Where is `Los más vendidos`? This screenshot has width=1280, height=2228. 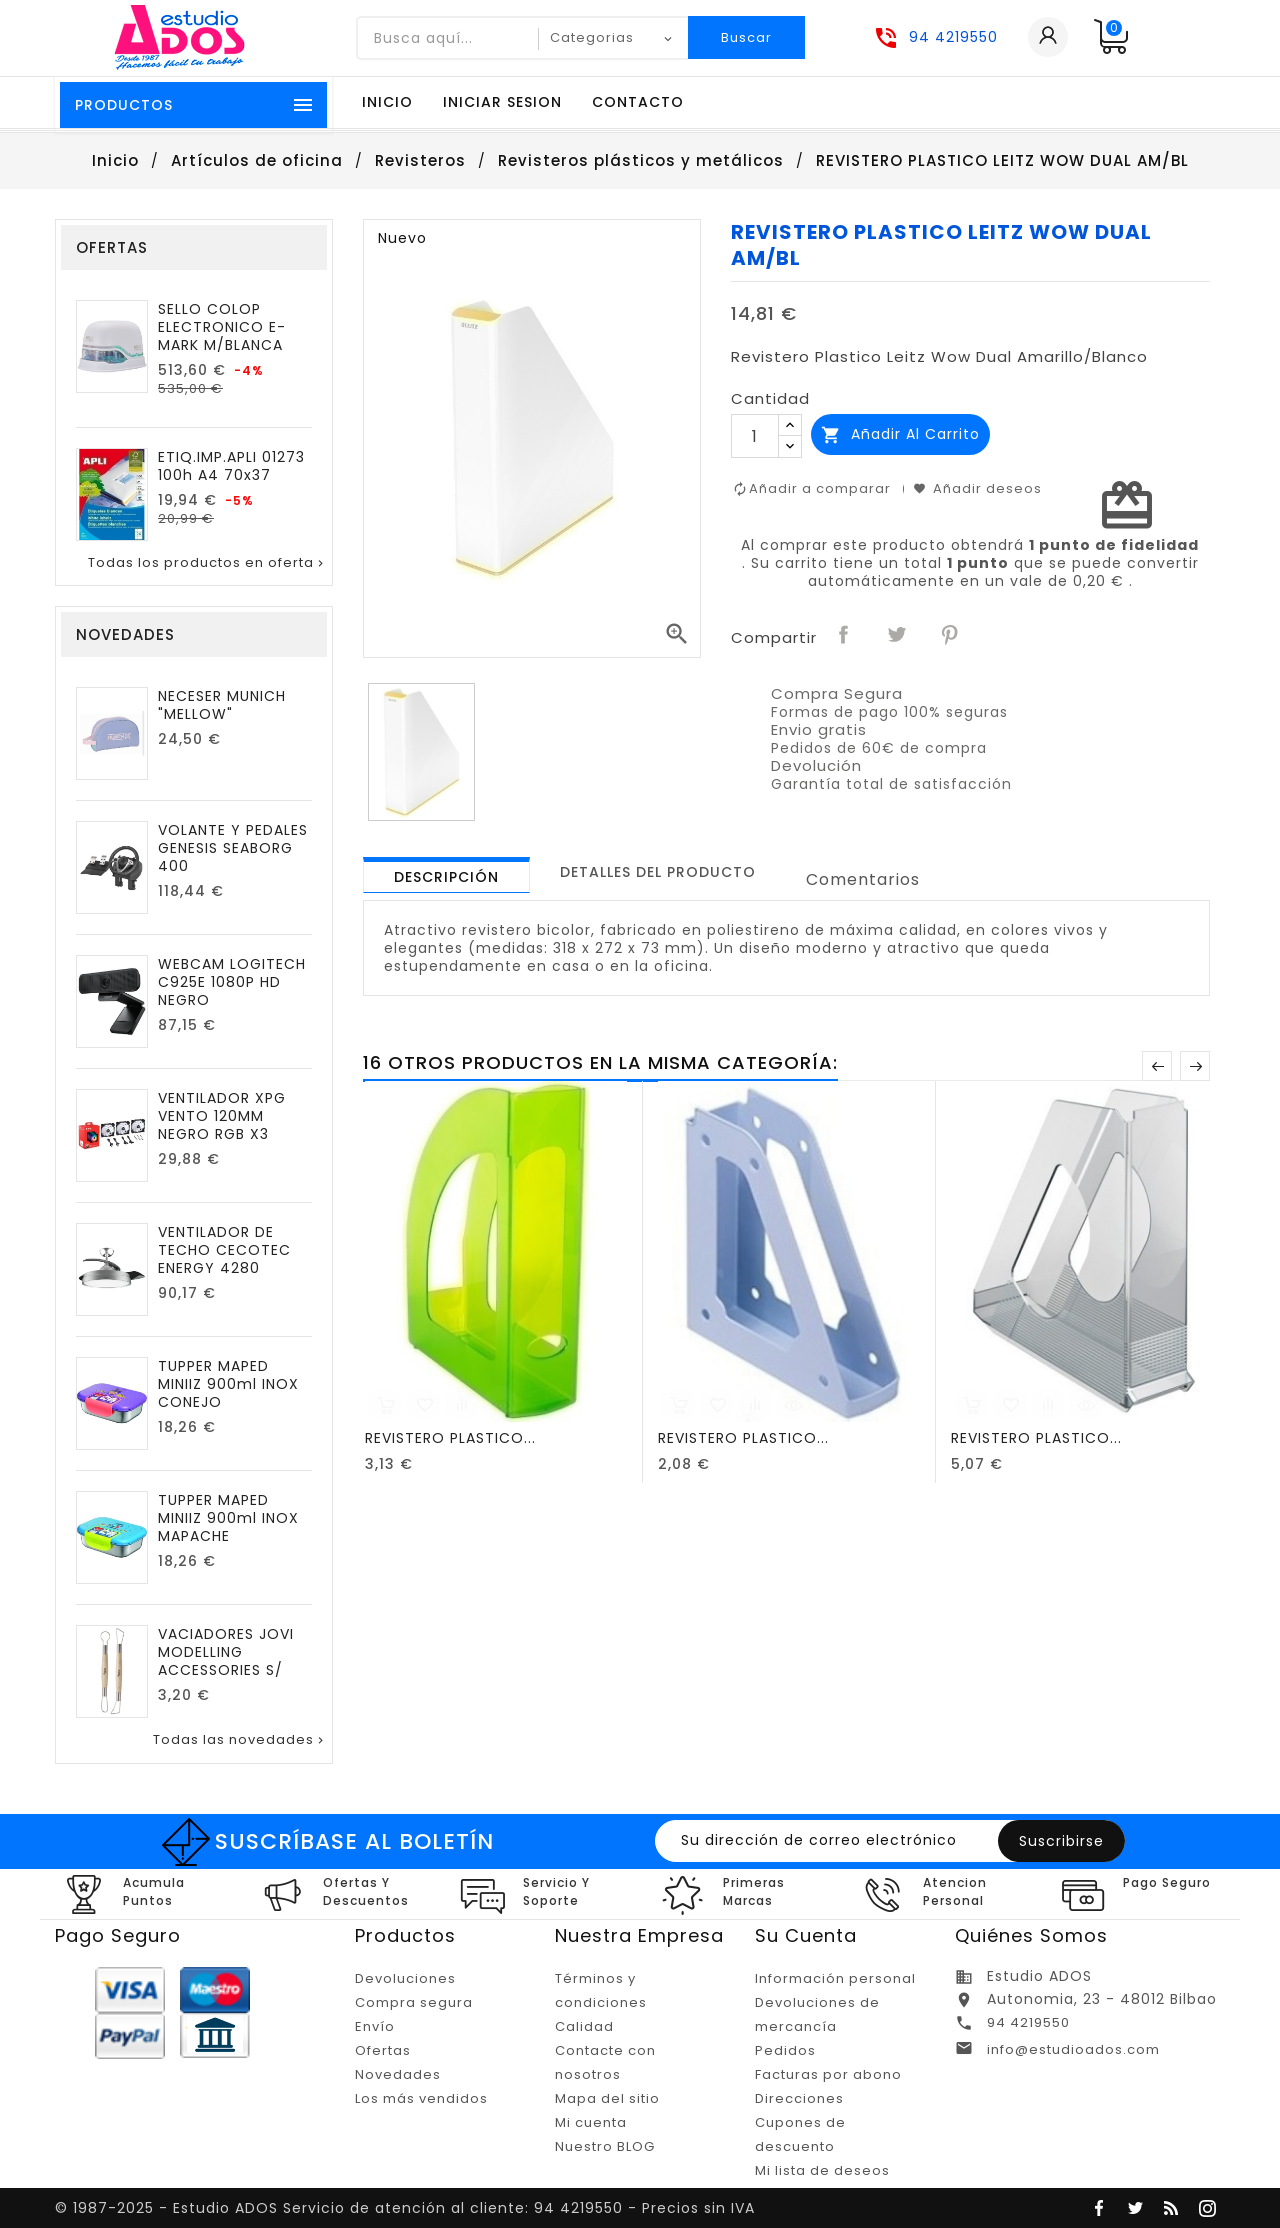 Los más vendidos is located at coordinates (421, 2098).